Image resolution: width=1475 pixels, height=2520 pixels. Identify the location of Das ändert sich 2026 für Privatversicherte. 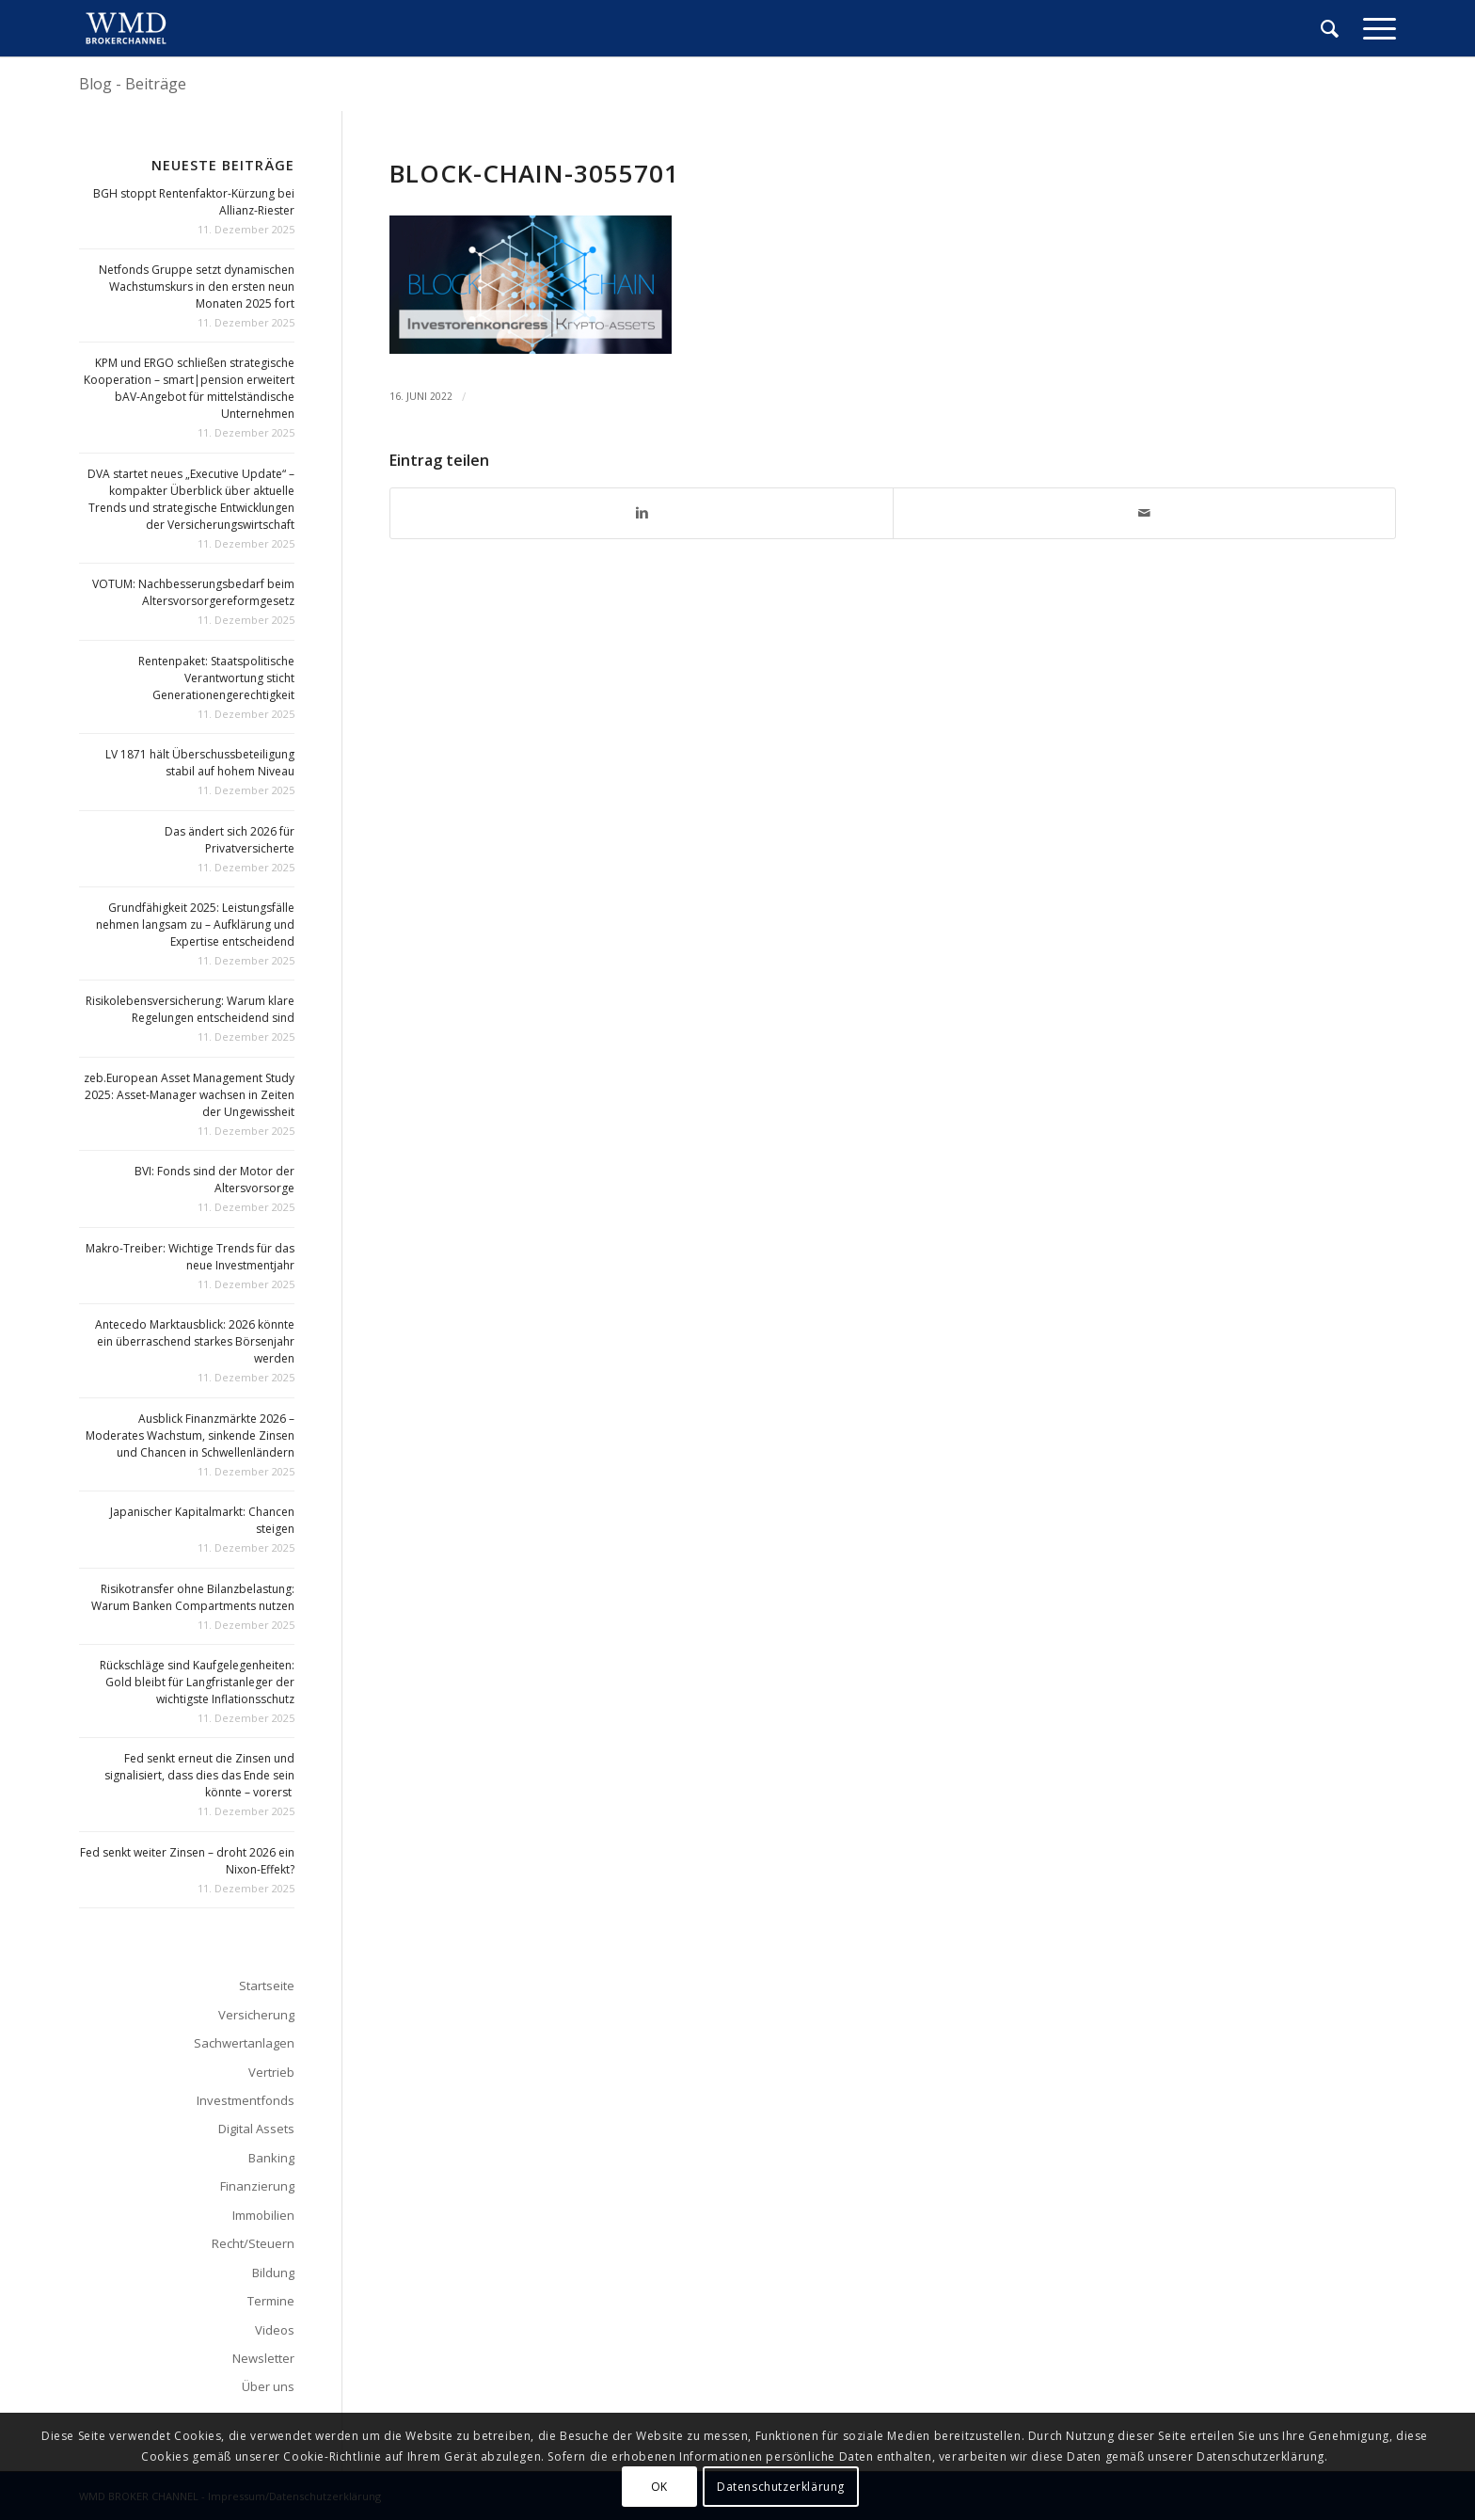
(229, 839).